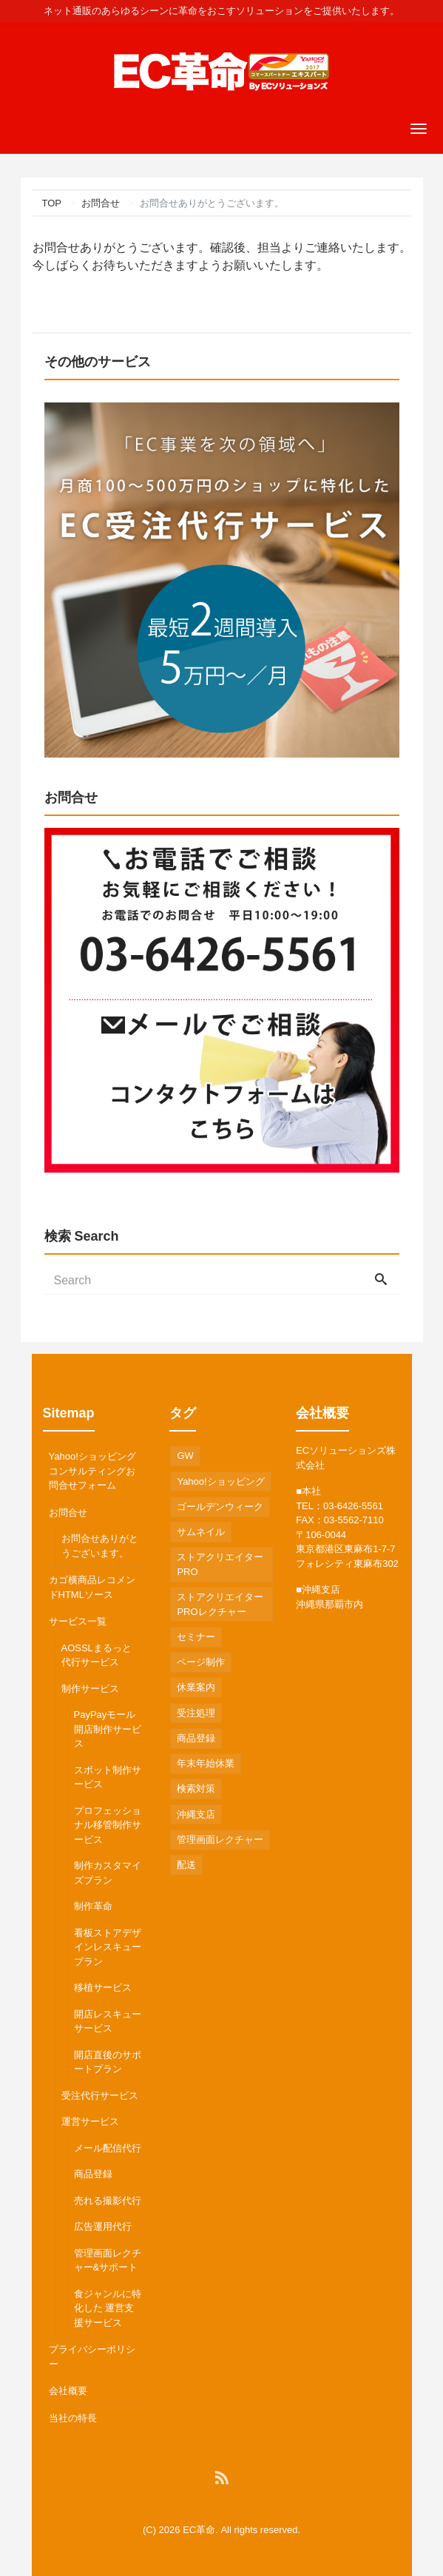  What do you see at coordinates (107, 1729) in the screenshot?
I see `PayPayモール開店制作サービス` at bounding box center [107, 1729].